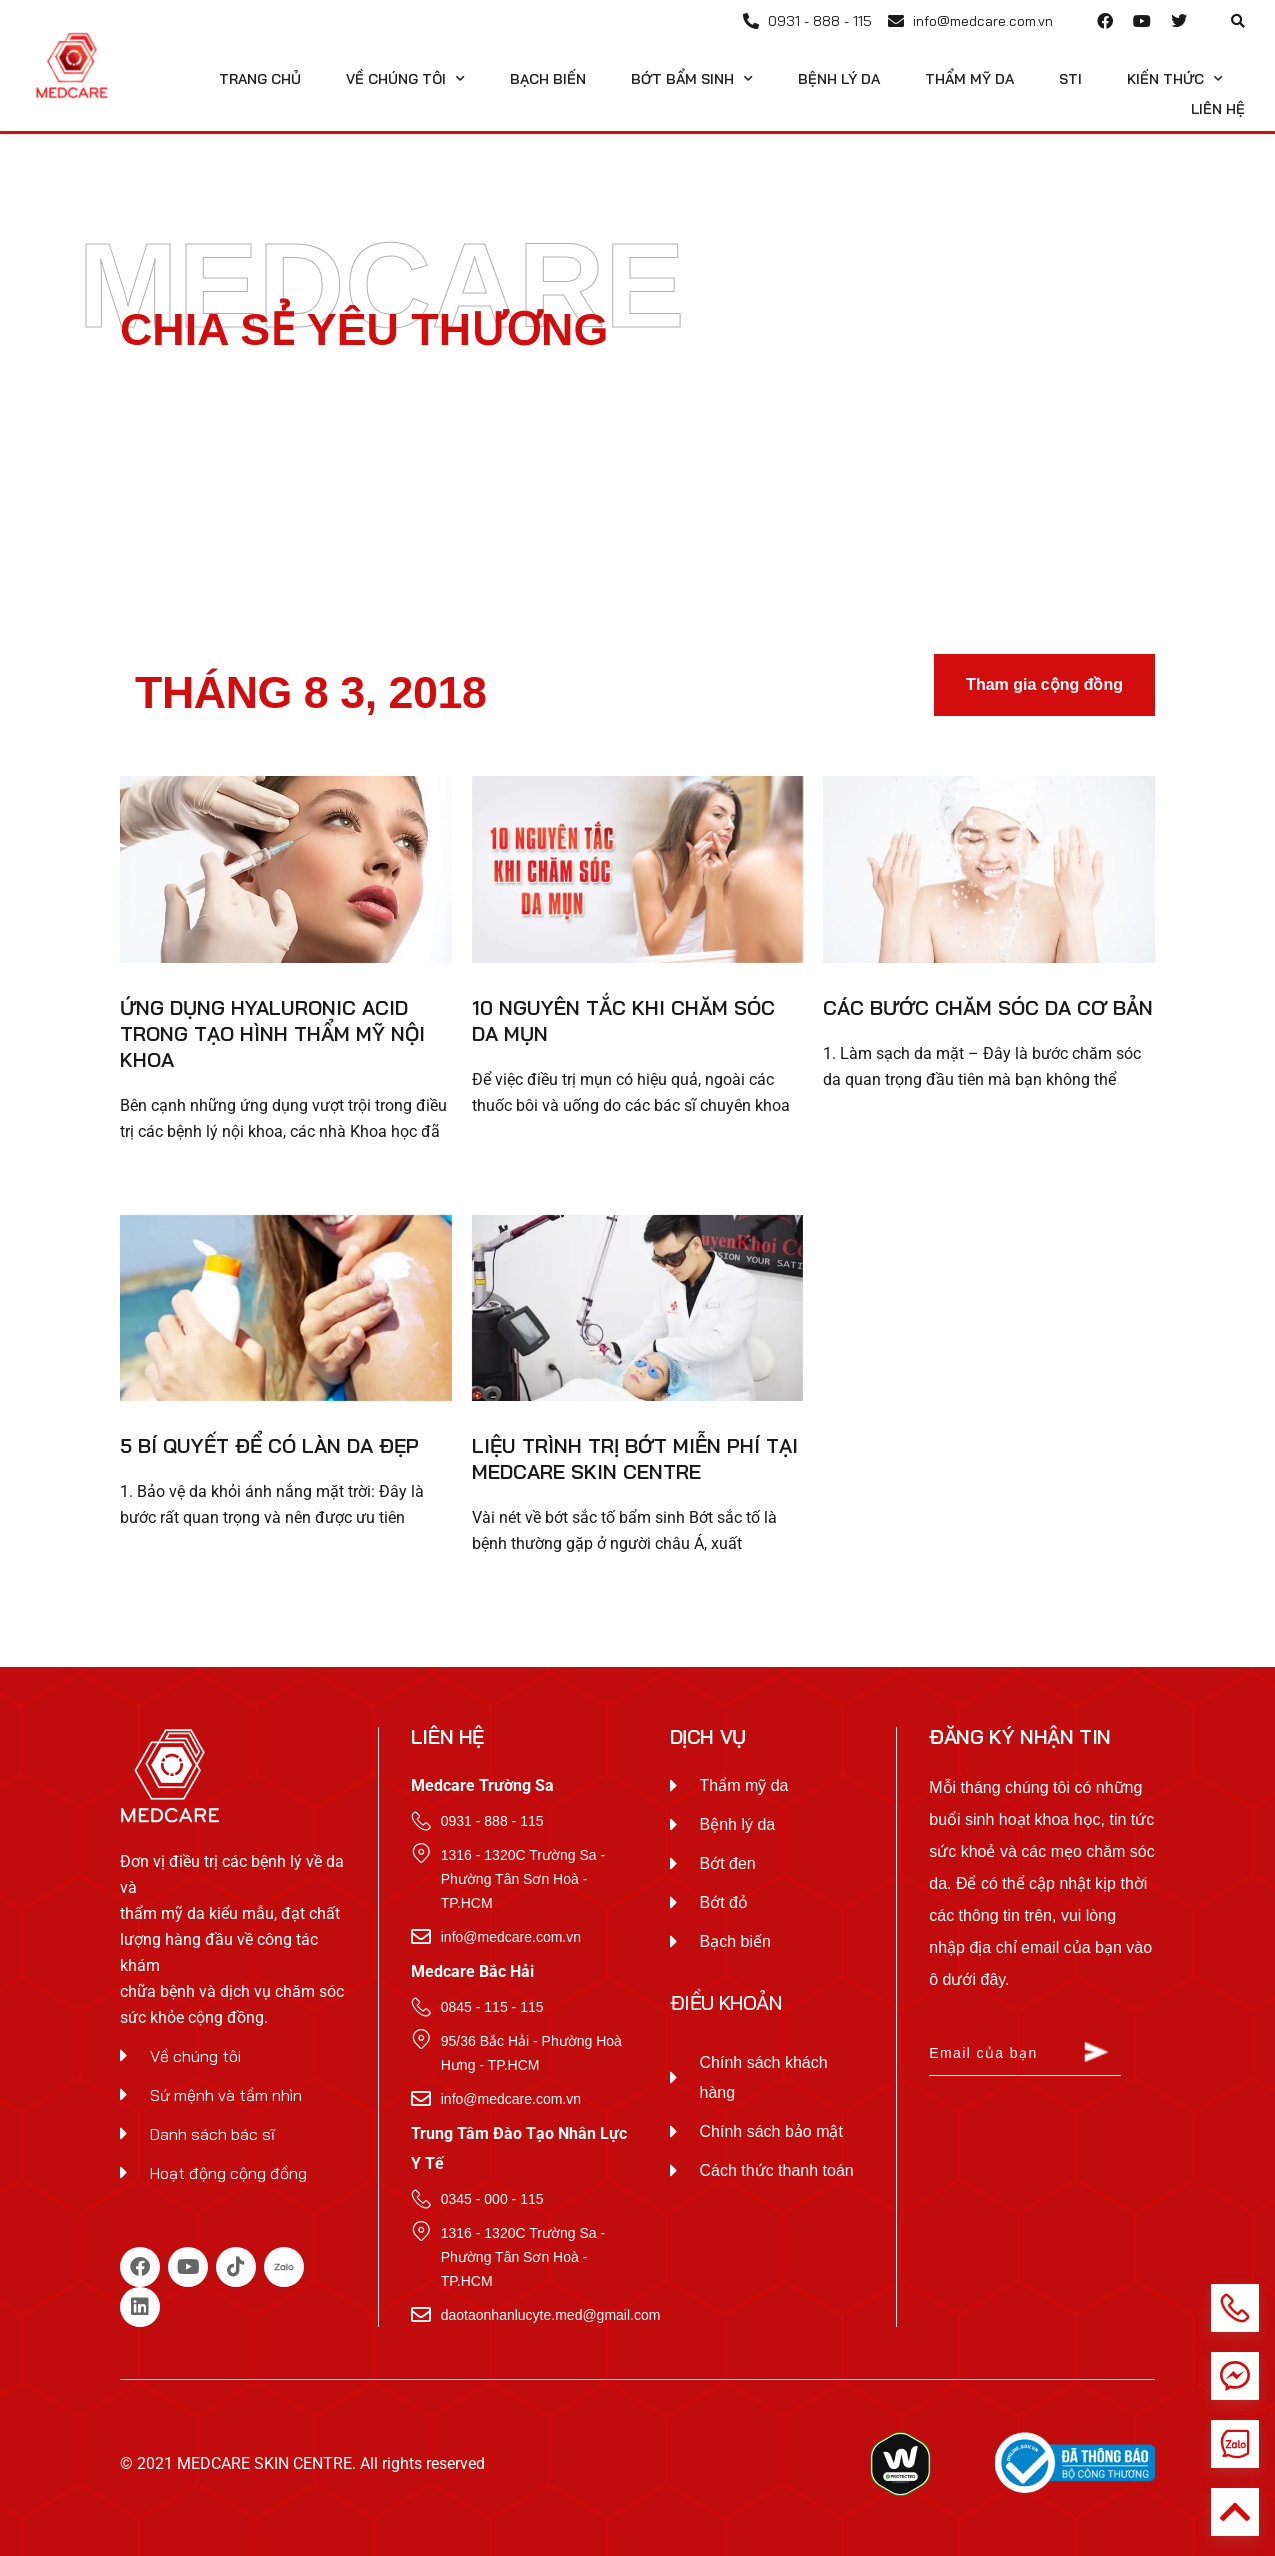  Describe the element at coordinates (1175, 79) in the screenshot. I see `Kiến Thức` at that location.